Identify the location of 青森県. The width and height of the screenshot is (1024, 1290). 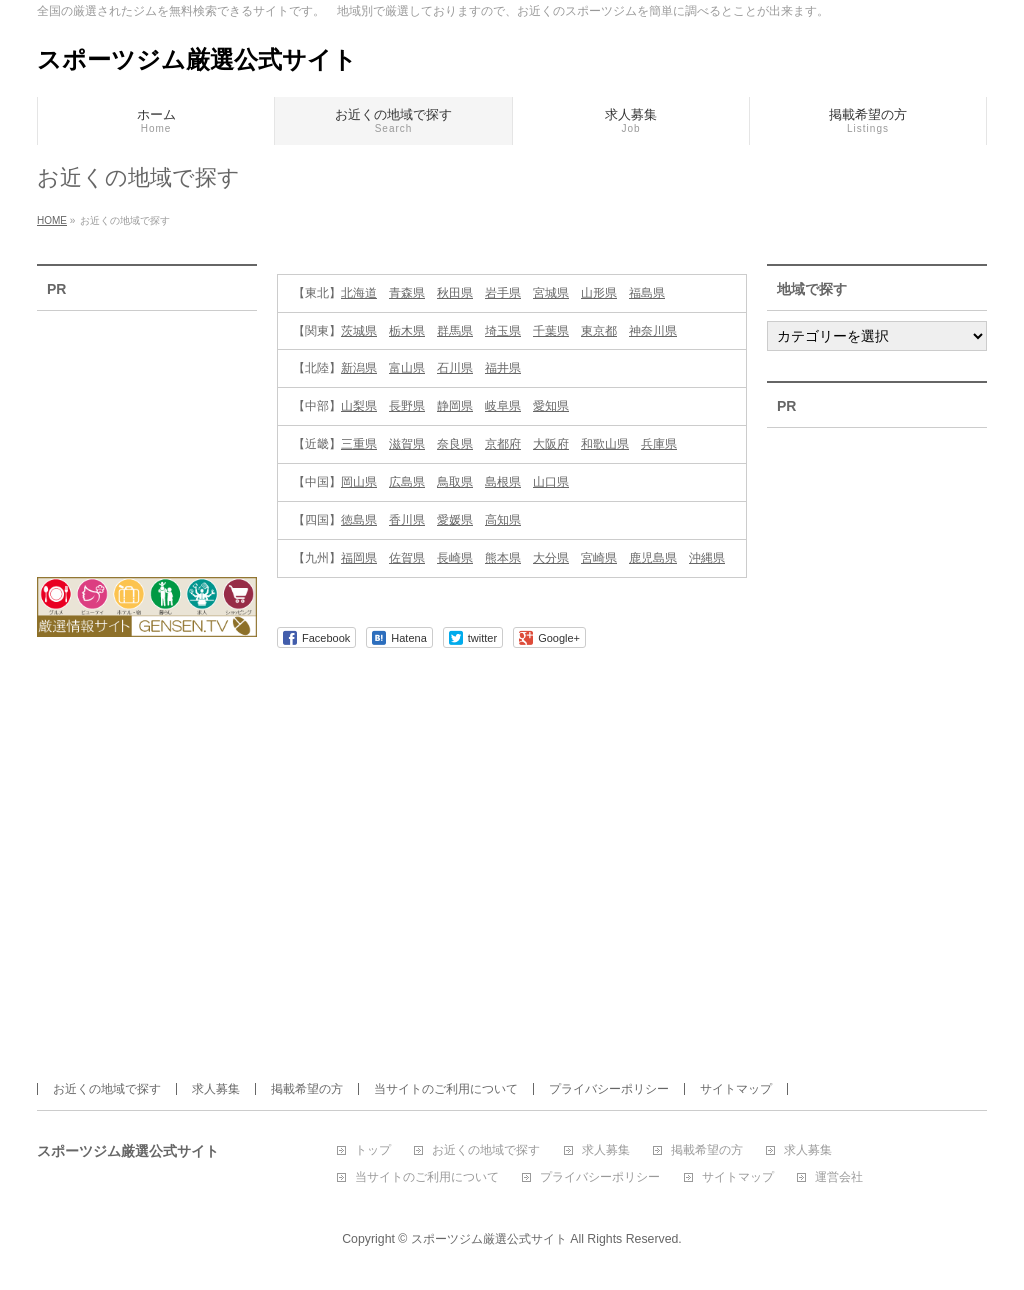
(407, 293).